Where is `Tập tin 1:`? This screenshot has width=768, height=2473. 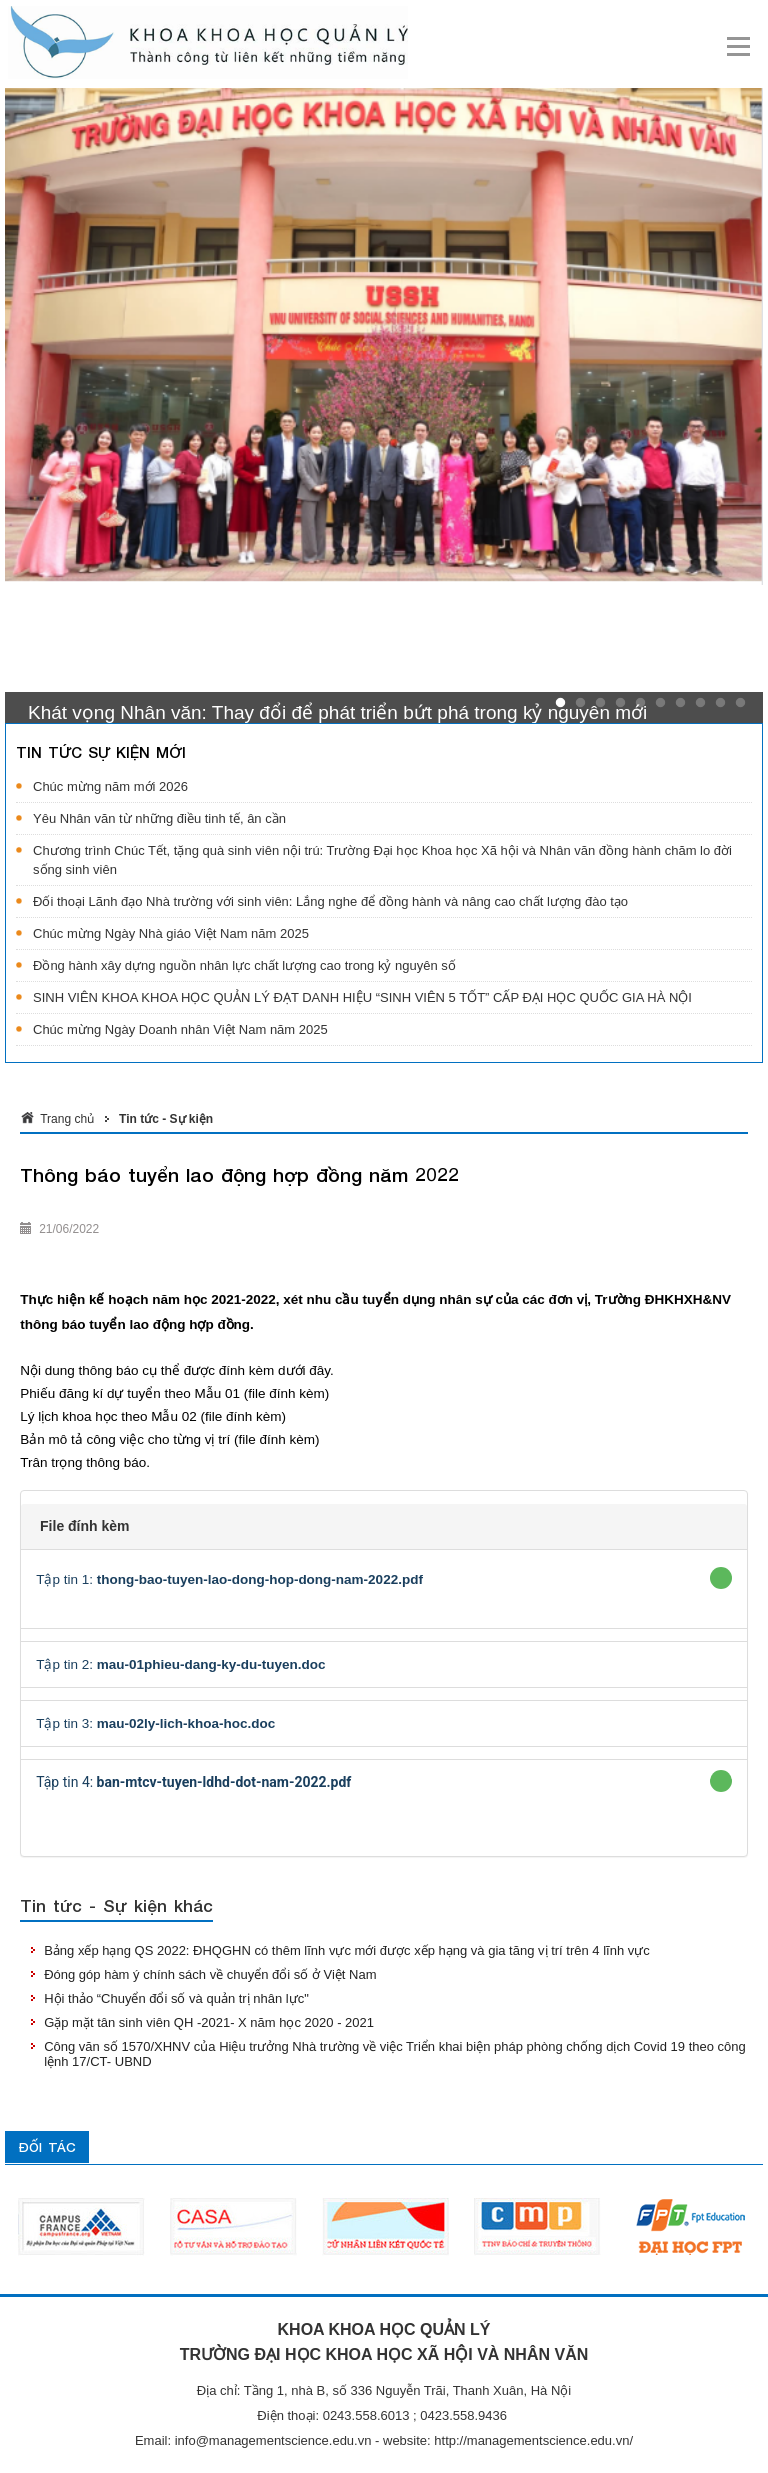
Tập tin 1: is located at coordinates (229, 1579).